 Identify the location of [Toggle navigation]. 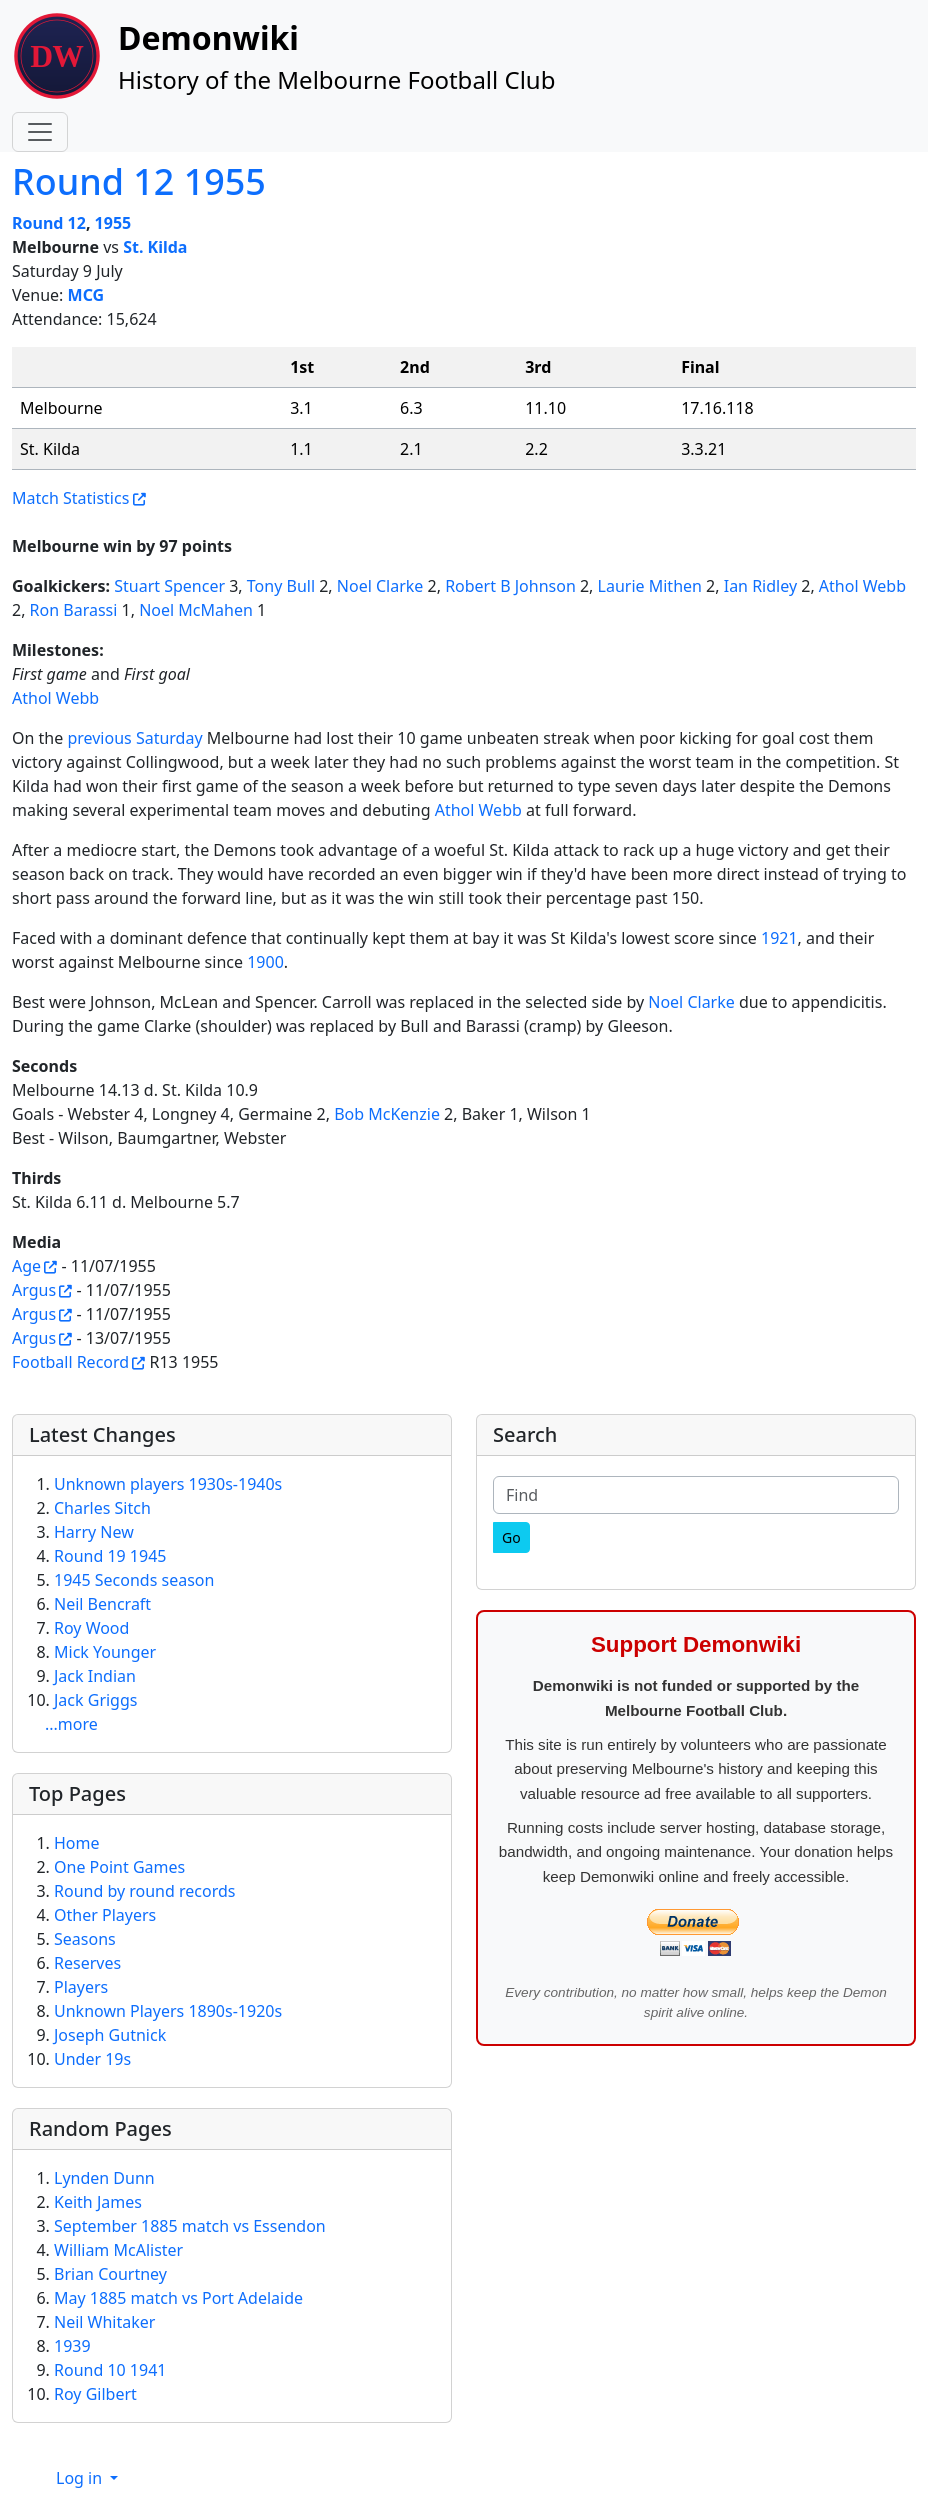
(40, 132).